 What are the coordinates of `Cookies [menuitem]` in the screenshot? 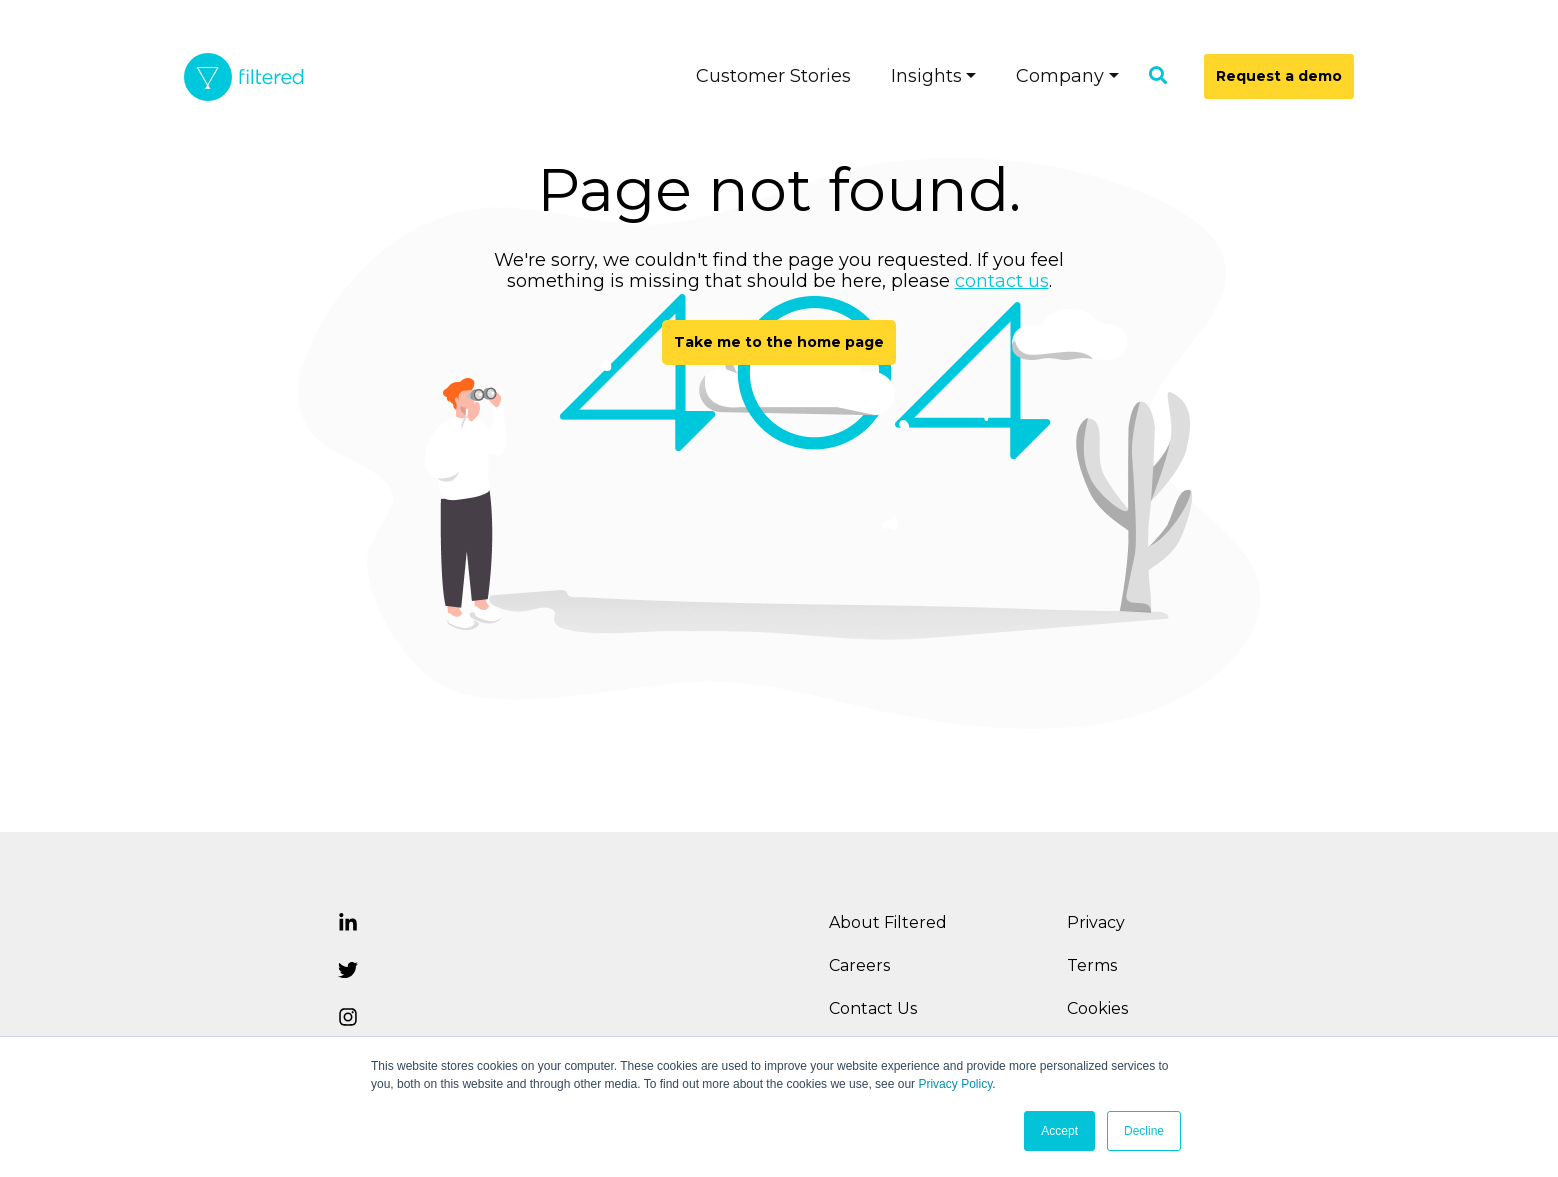 It's located at (1097, 1008).